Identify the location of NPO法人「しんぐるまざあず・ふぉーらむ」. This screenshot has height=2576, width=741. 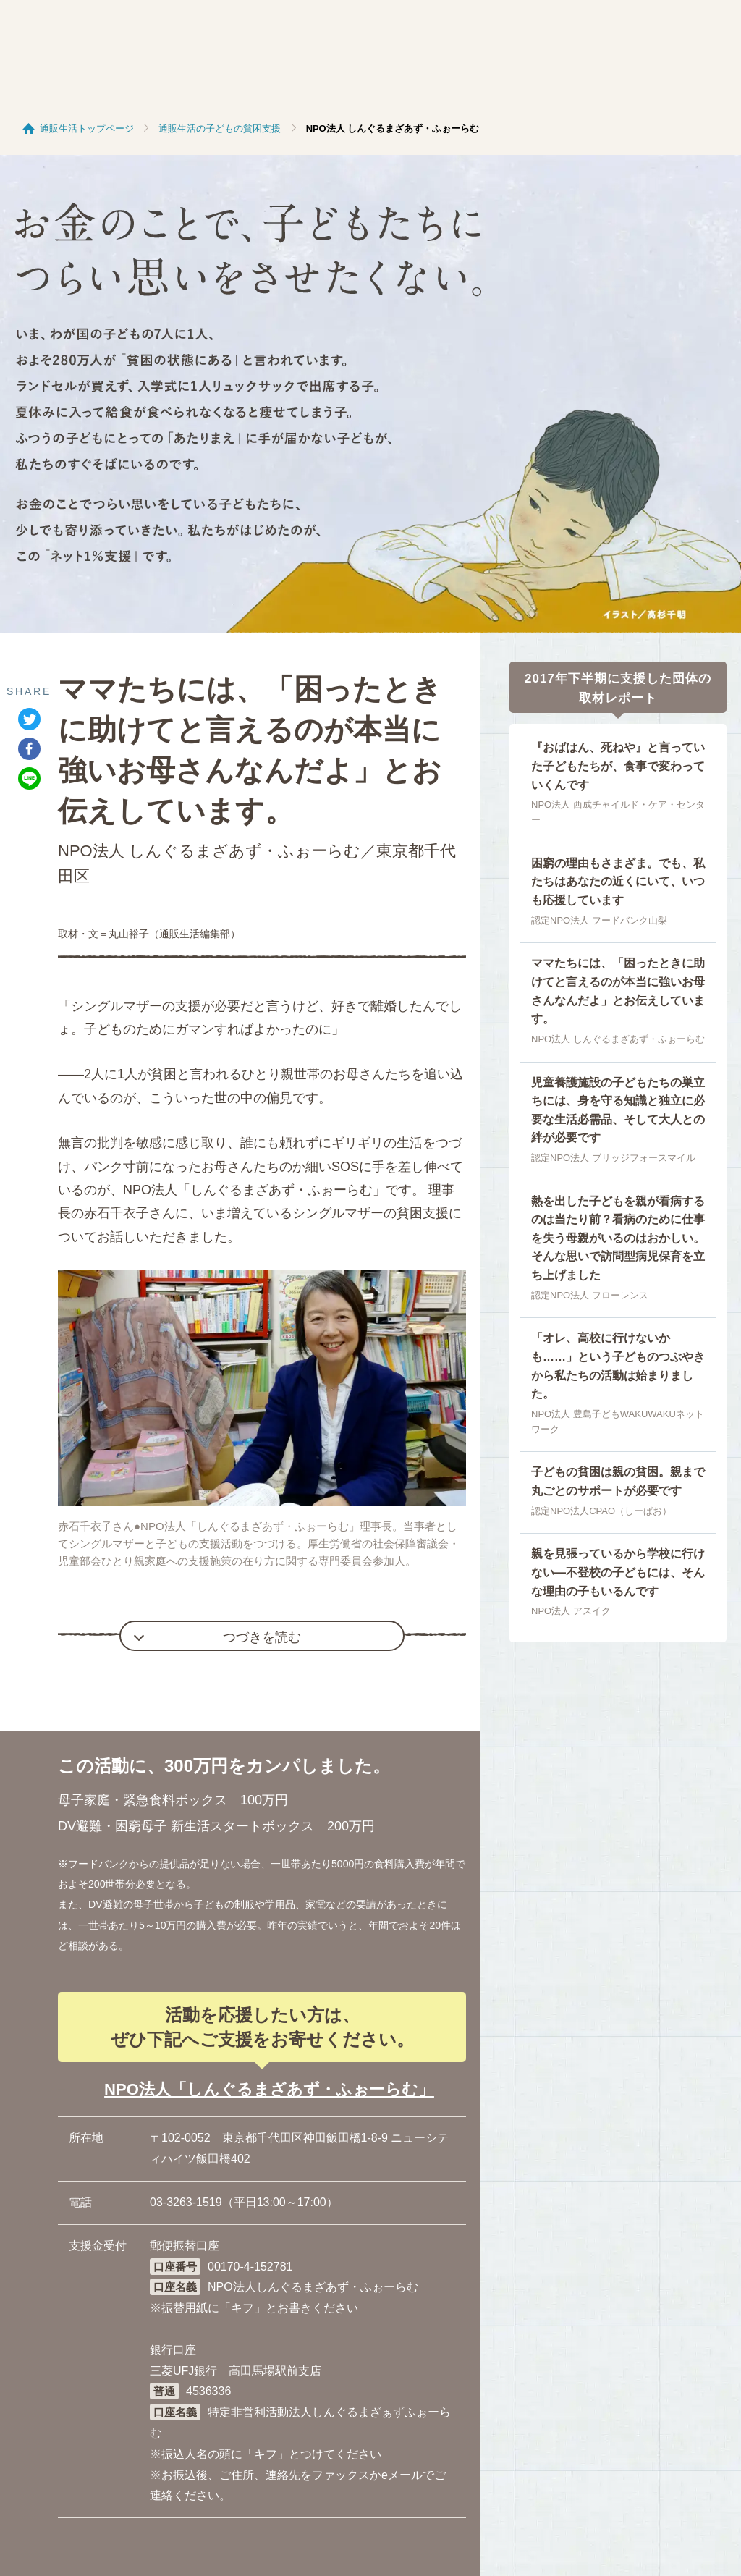
(269, 2089).